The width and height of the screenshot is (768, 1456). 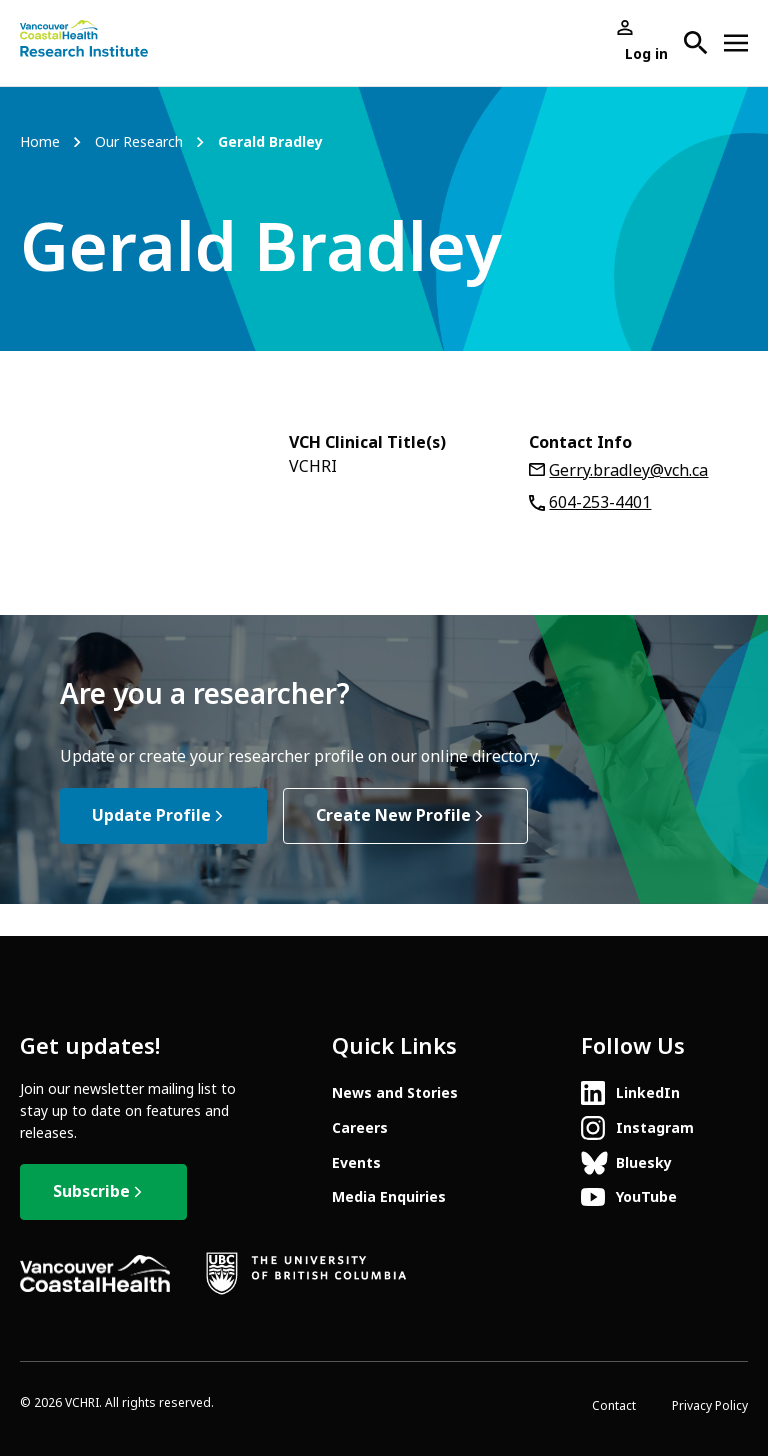 What do you see at coordinates (646, 1197) in the screenshot?
I see `YouTube` at bounding box center [646, 1197].